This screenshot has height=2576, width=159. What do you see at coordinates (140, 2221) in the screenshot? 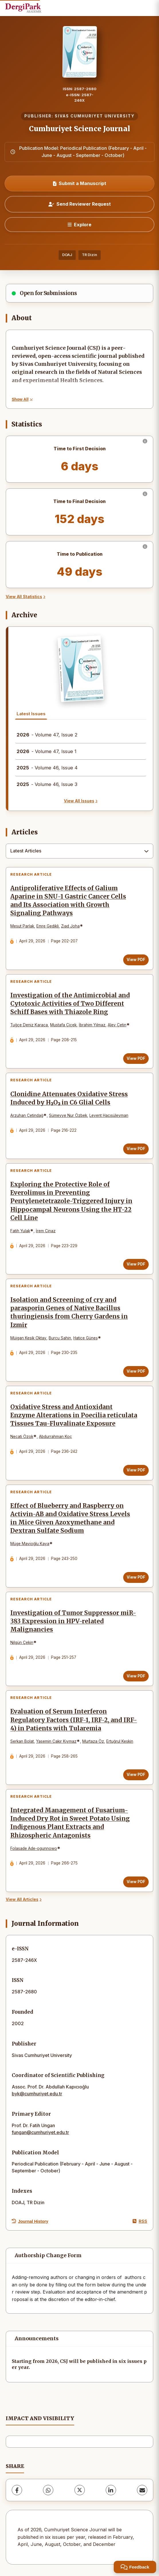
I see `RSS` at bounding box center [140, 2221].